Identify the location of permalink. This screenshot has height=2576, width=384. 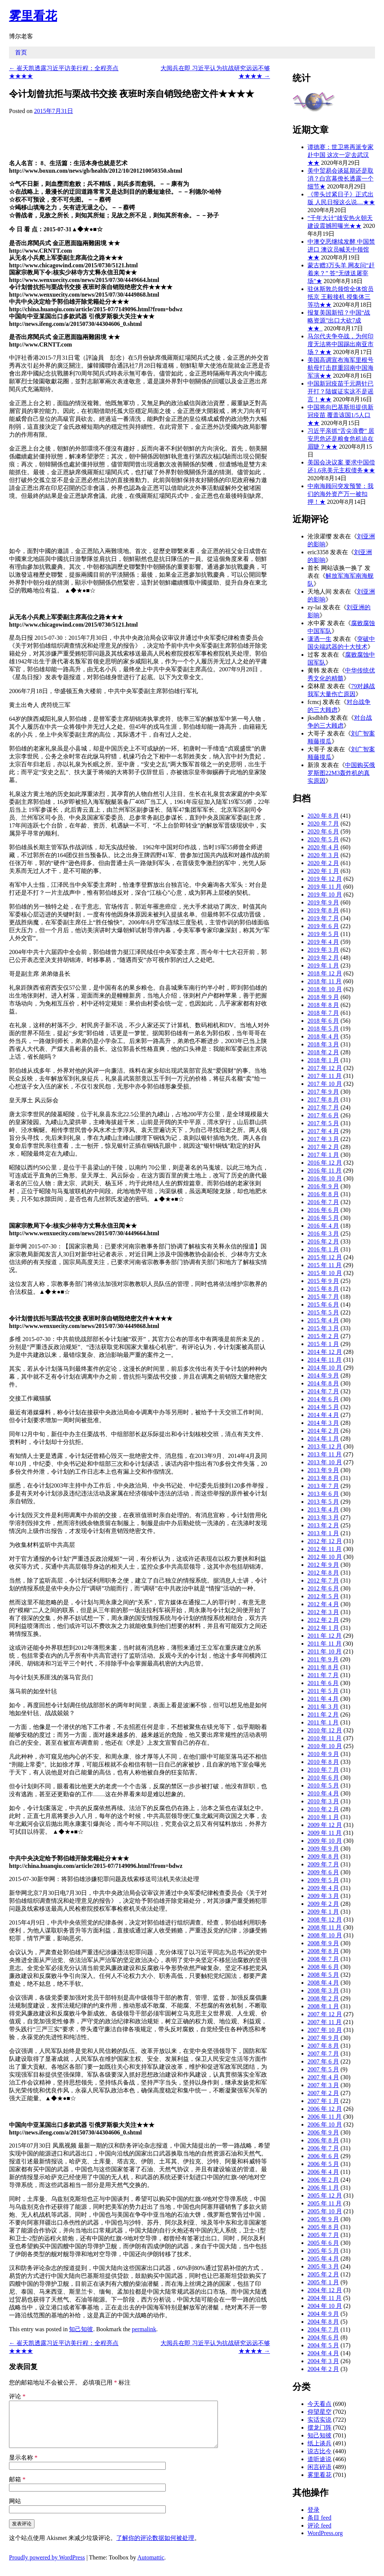
(144, 2329).